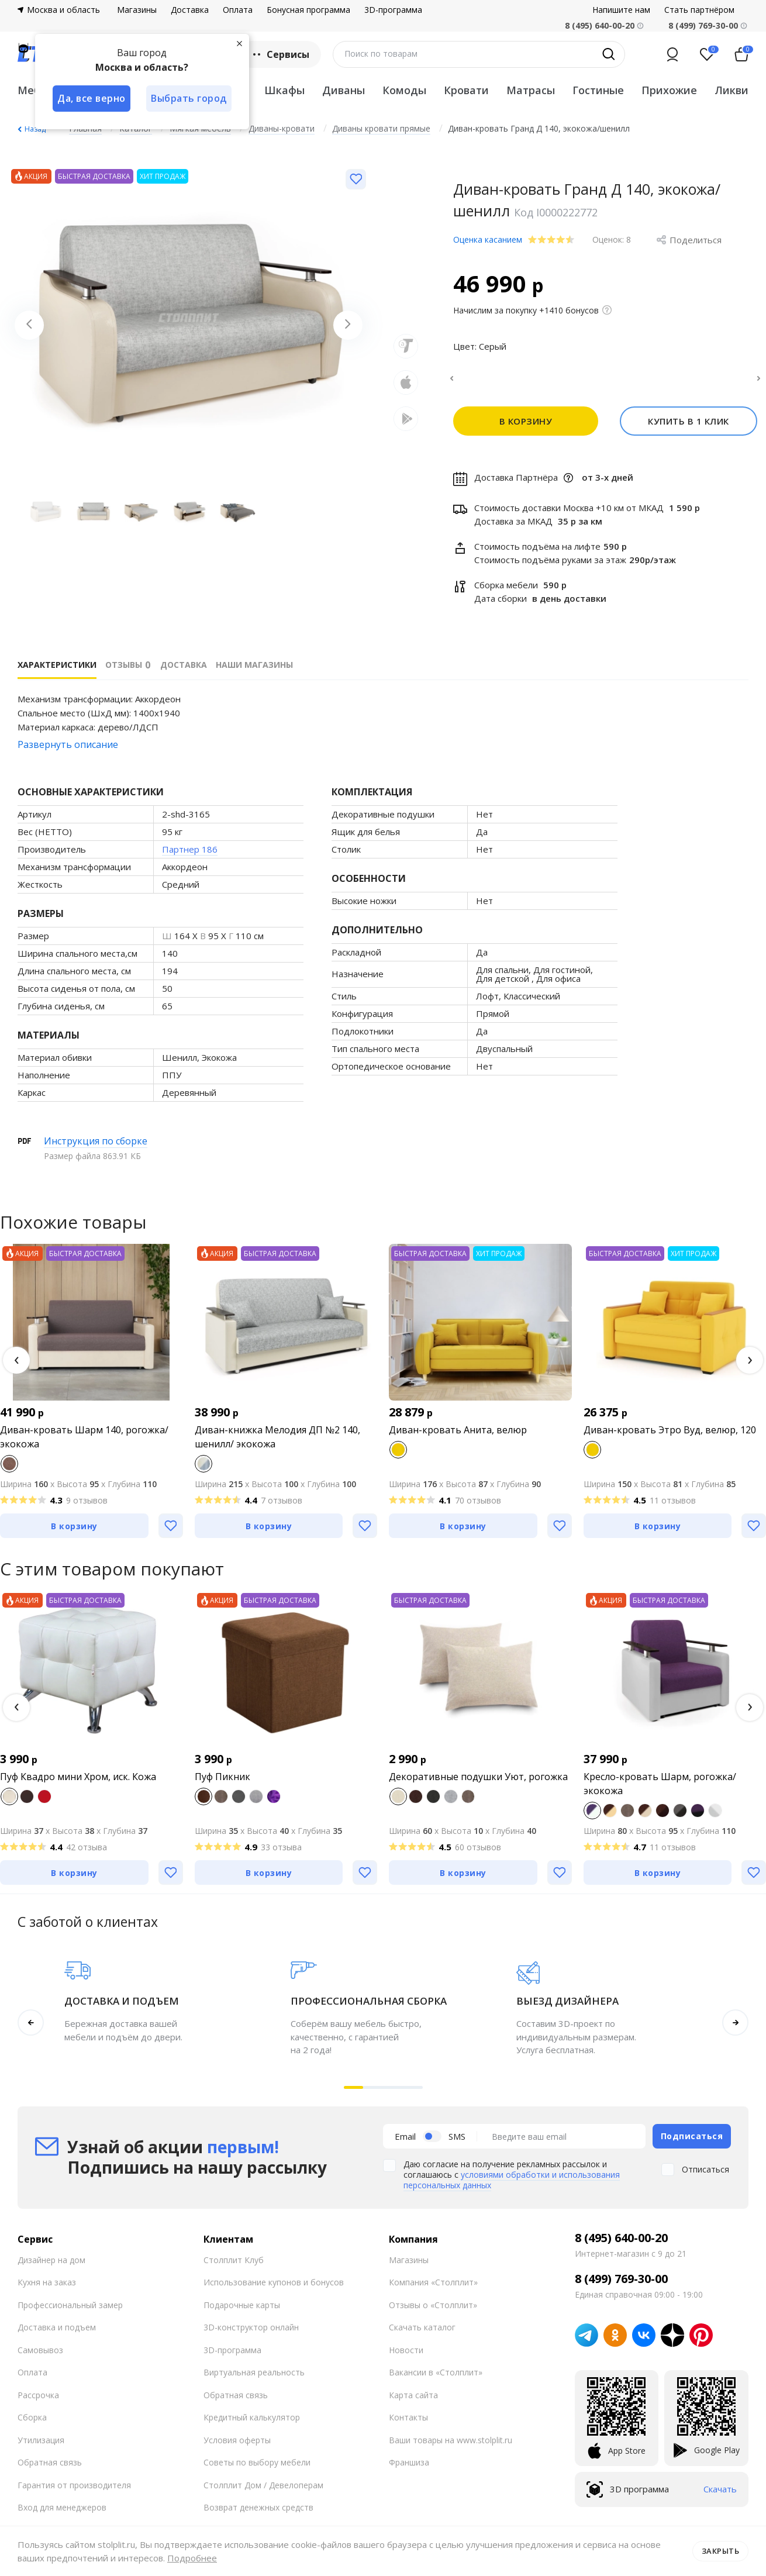 This screenshot has width=766, height=2576. I want to click on [button], so click(16, 1367).